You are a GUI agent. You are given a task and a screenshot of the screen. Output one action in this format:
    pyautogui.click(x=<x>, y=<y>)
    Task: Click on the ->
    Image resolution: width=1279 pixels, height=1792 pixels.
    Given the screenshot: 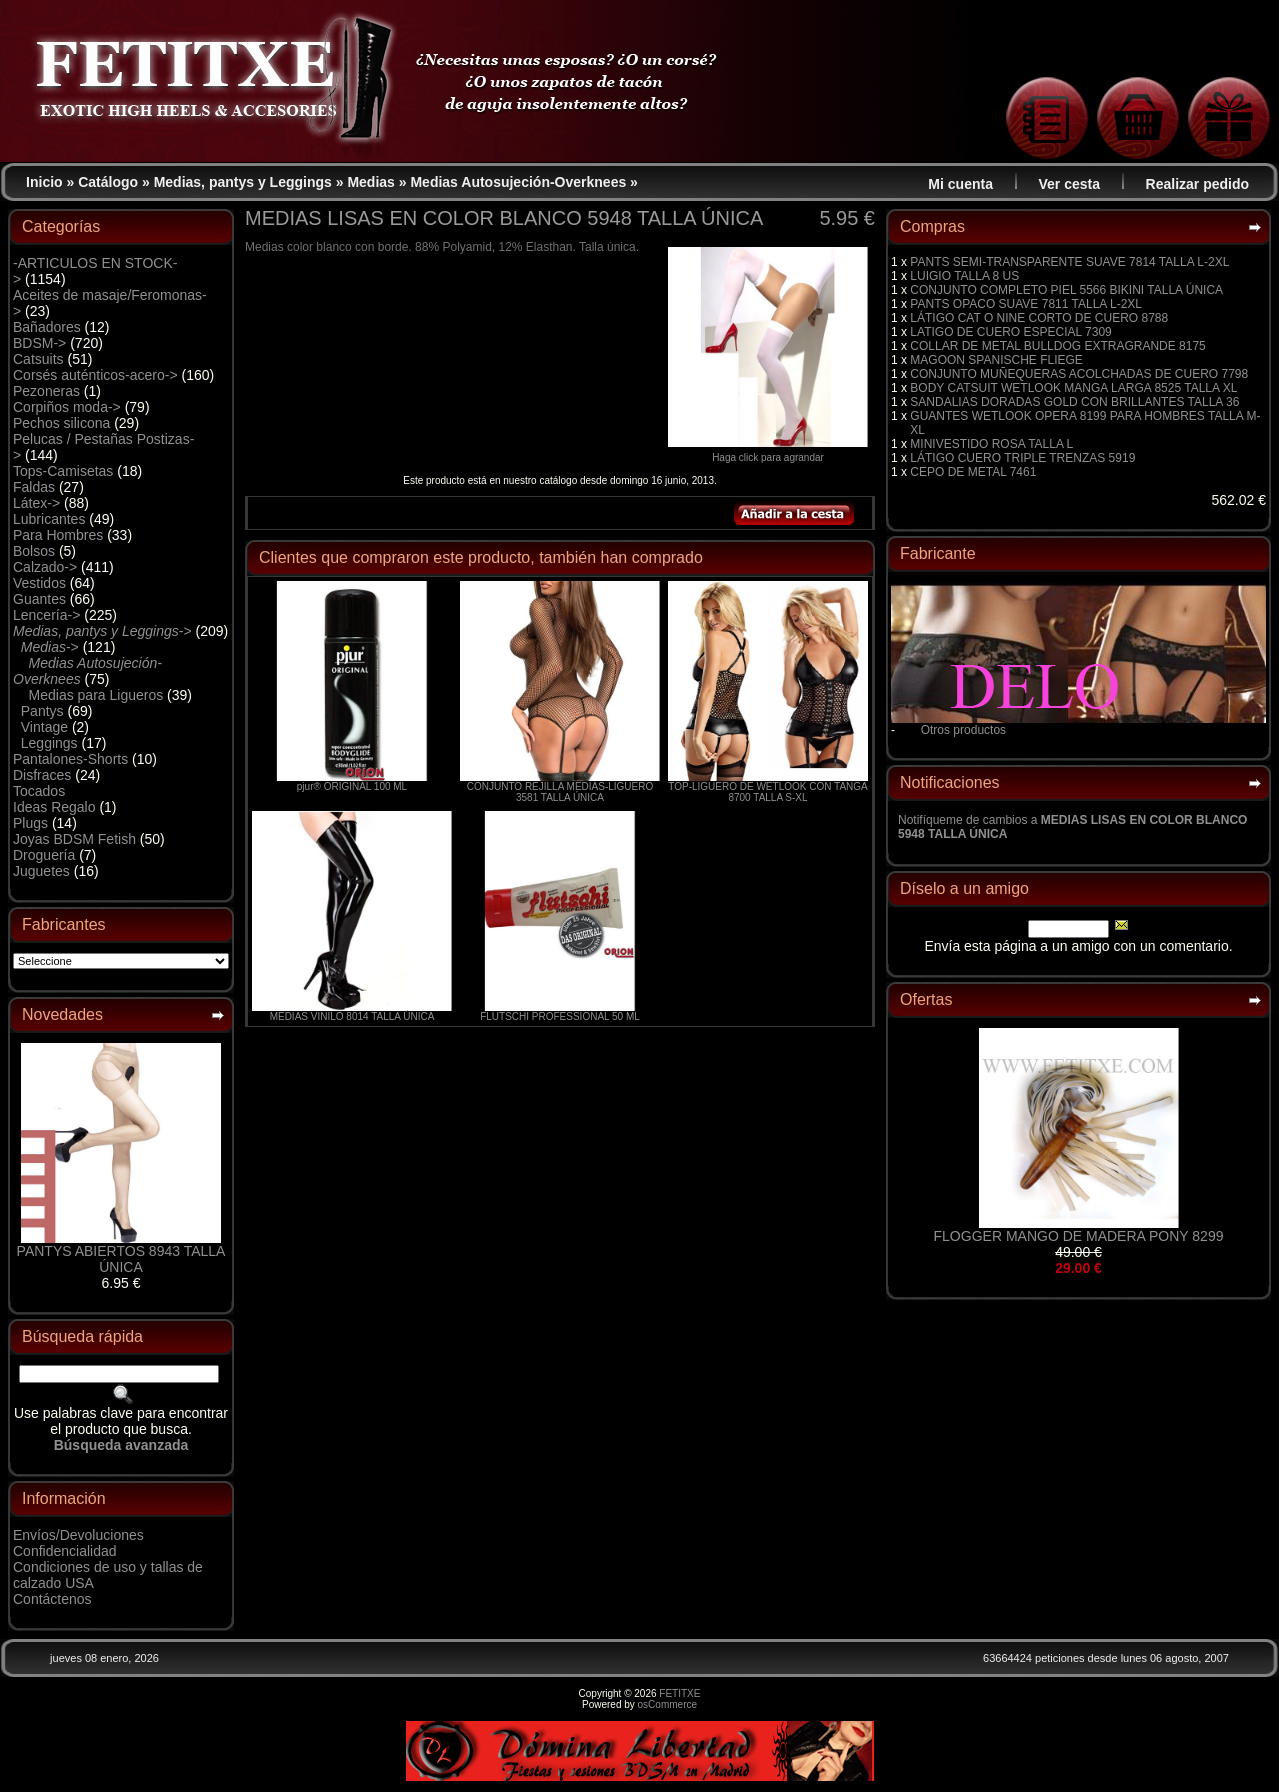 What is the action you would take?
    pyautogui.click(x=102, y=631)
    